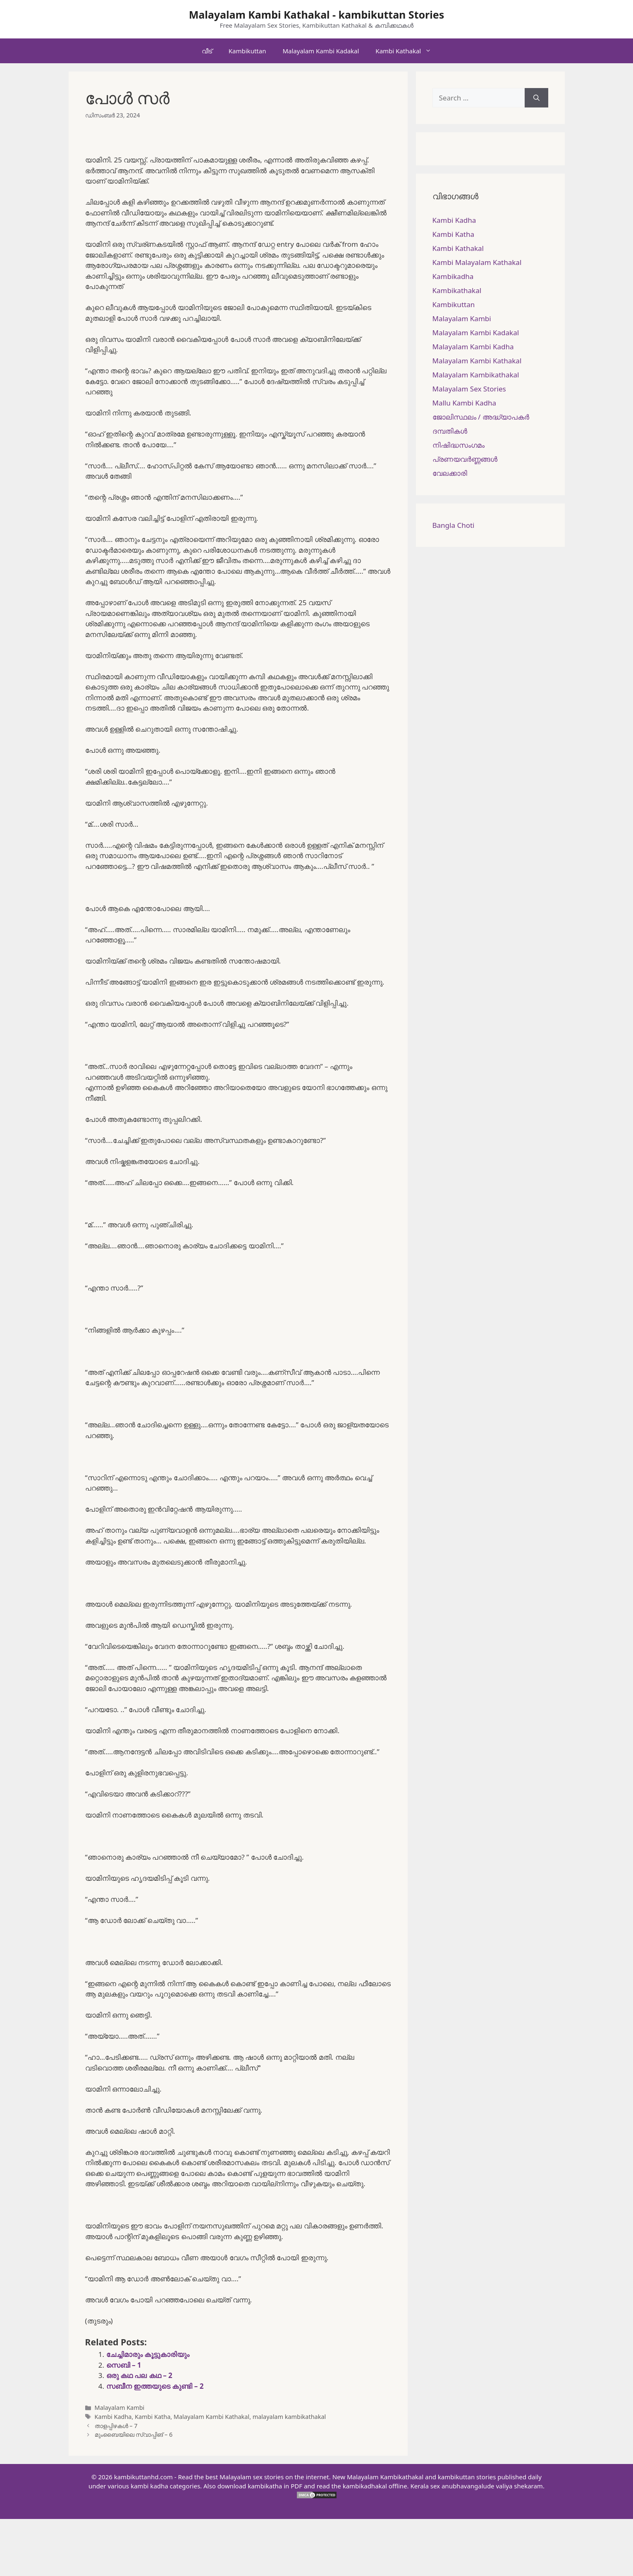  What do you see at coordinates (152, 2417) in the screenshot?
I see `Kambi Katha` at bounding box center [152, 2417].